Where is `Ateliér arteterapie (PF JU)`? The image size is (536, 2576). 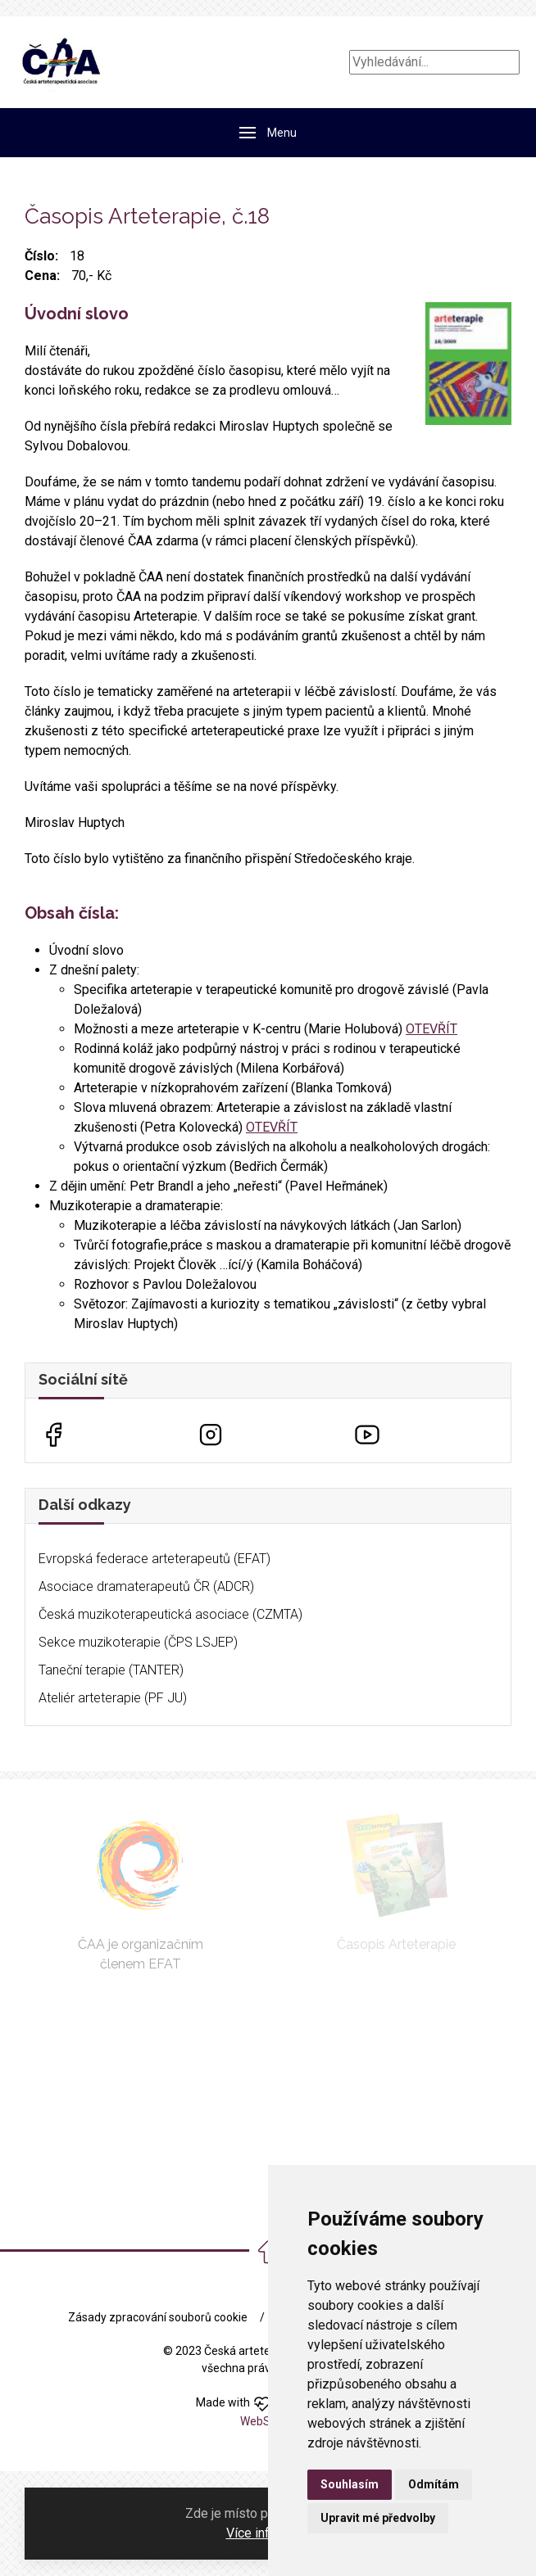 Ateliér arteterapie (PF JU) is located at coordinates (113, 1698).